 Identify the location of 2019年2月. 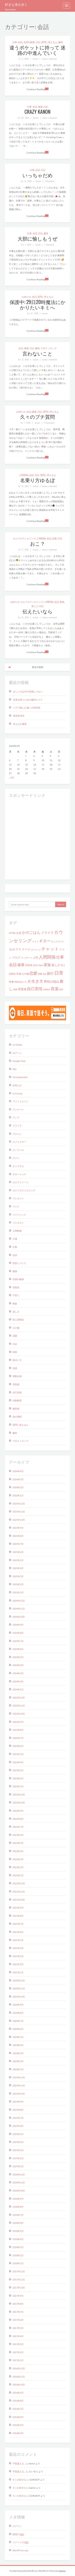
(18, 2158).